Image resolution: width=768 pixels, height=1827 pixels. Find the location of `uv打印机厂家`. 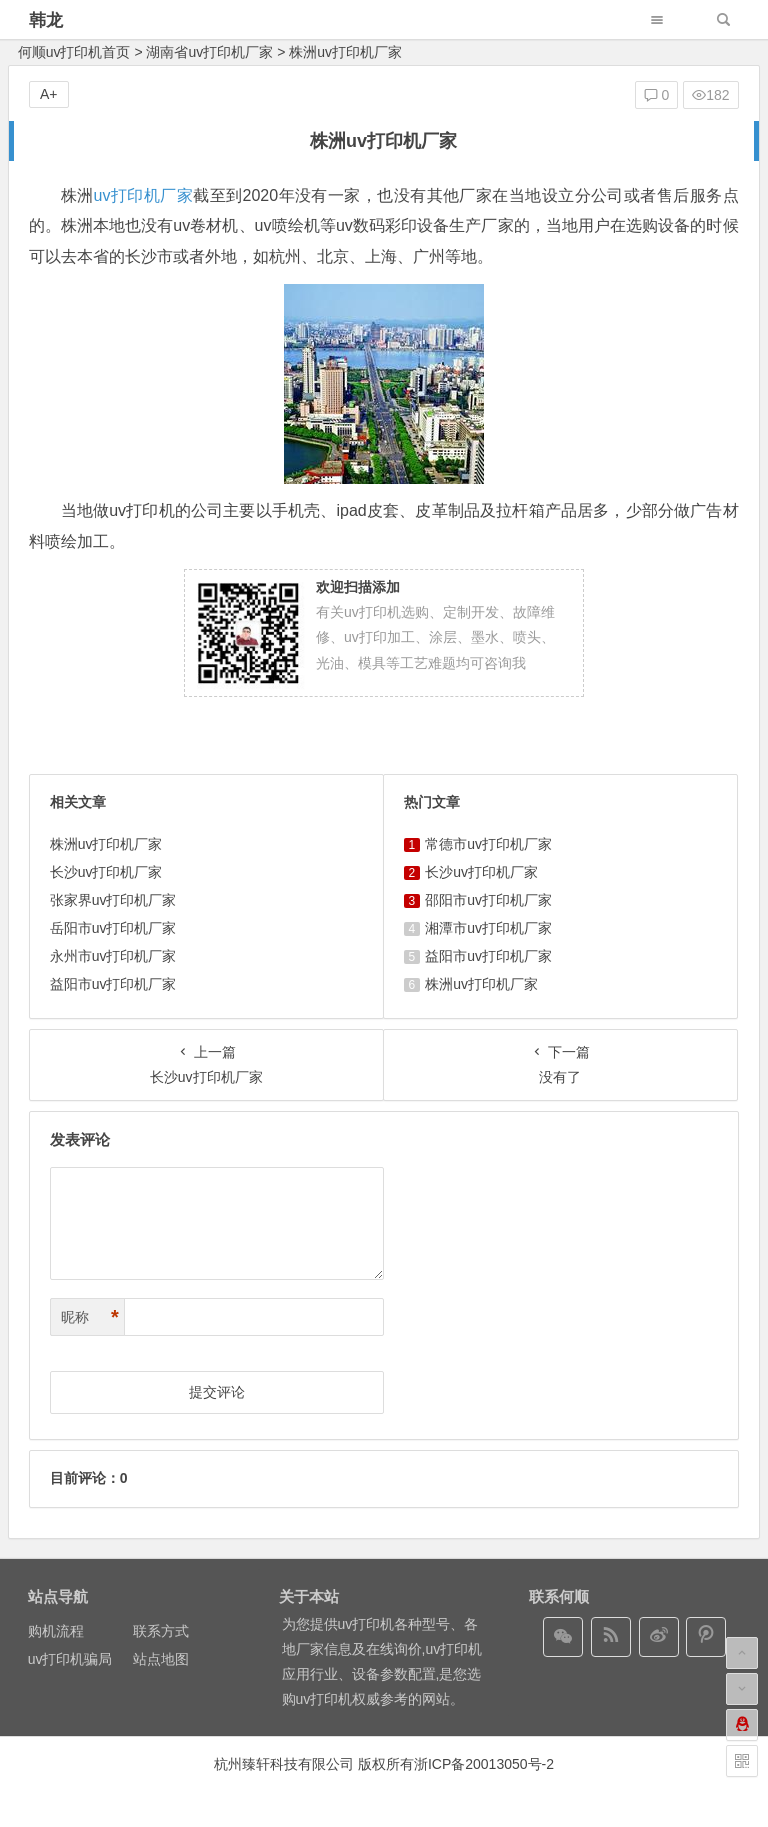

uv打印机厂家 is located at coordinates (144, 195).